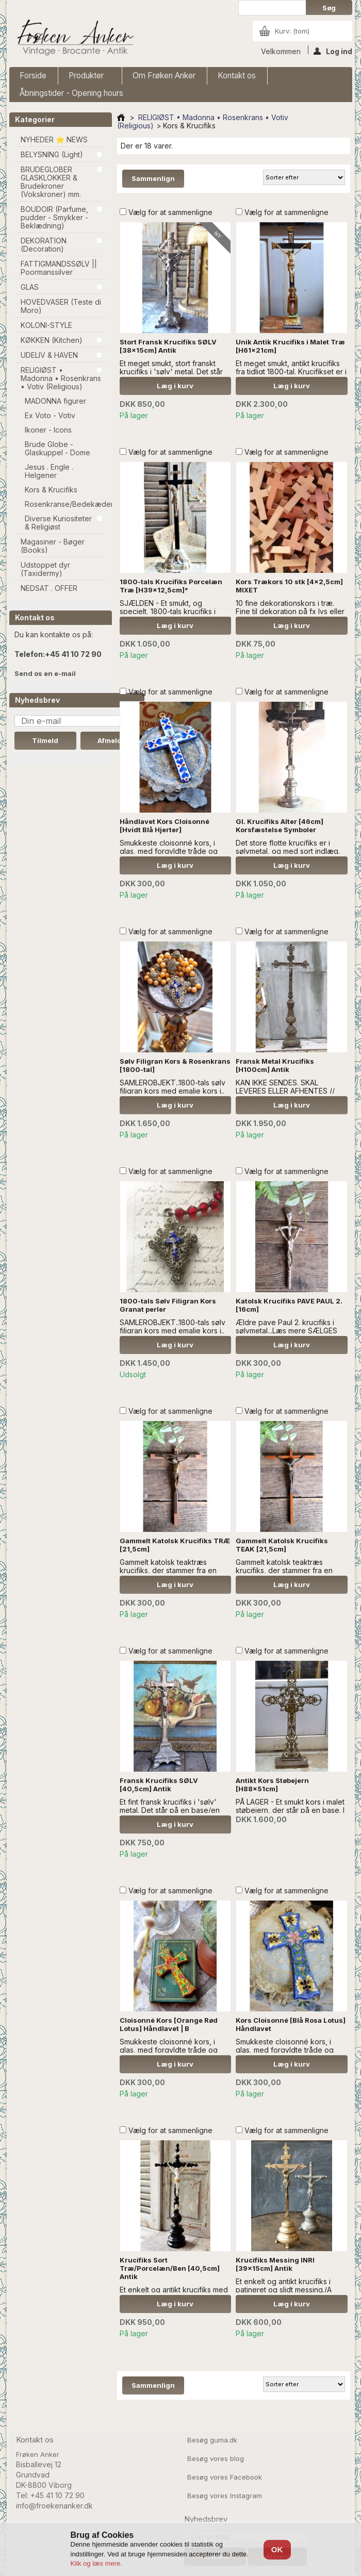  I want to click on Krucifiks Messing INRI [39x15cm] Antik, so click(275, 2264).